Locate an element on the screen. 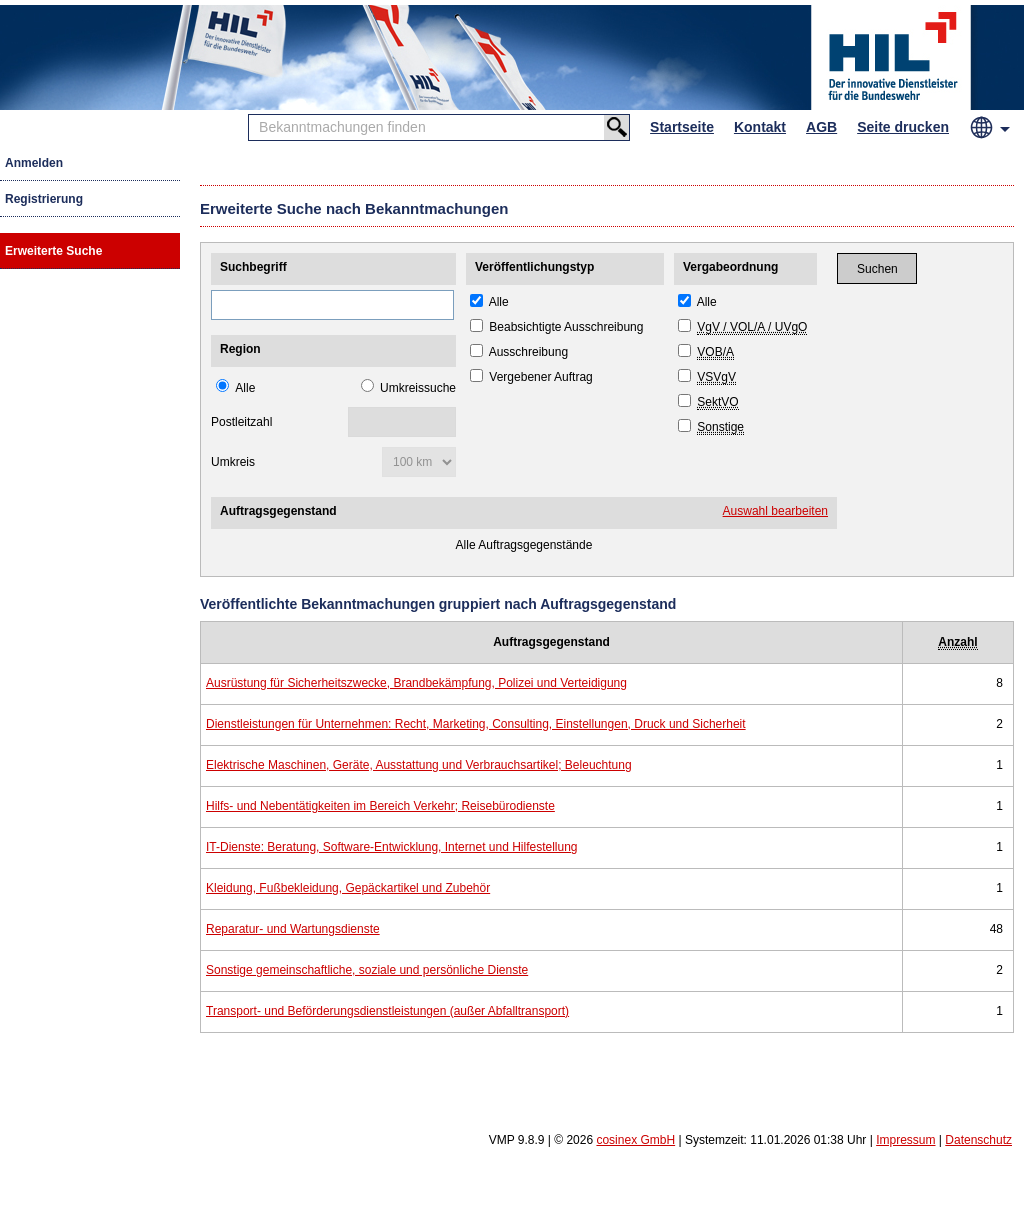  Dienstleistungen für Unternehmen: Recht, Marketing, Consulting, Einstellungen, Druck und Sicherheit is located at coordinates (476, 724).